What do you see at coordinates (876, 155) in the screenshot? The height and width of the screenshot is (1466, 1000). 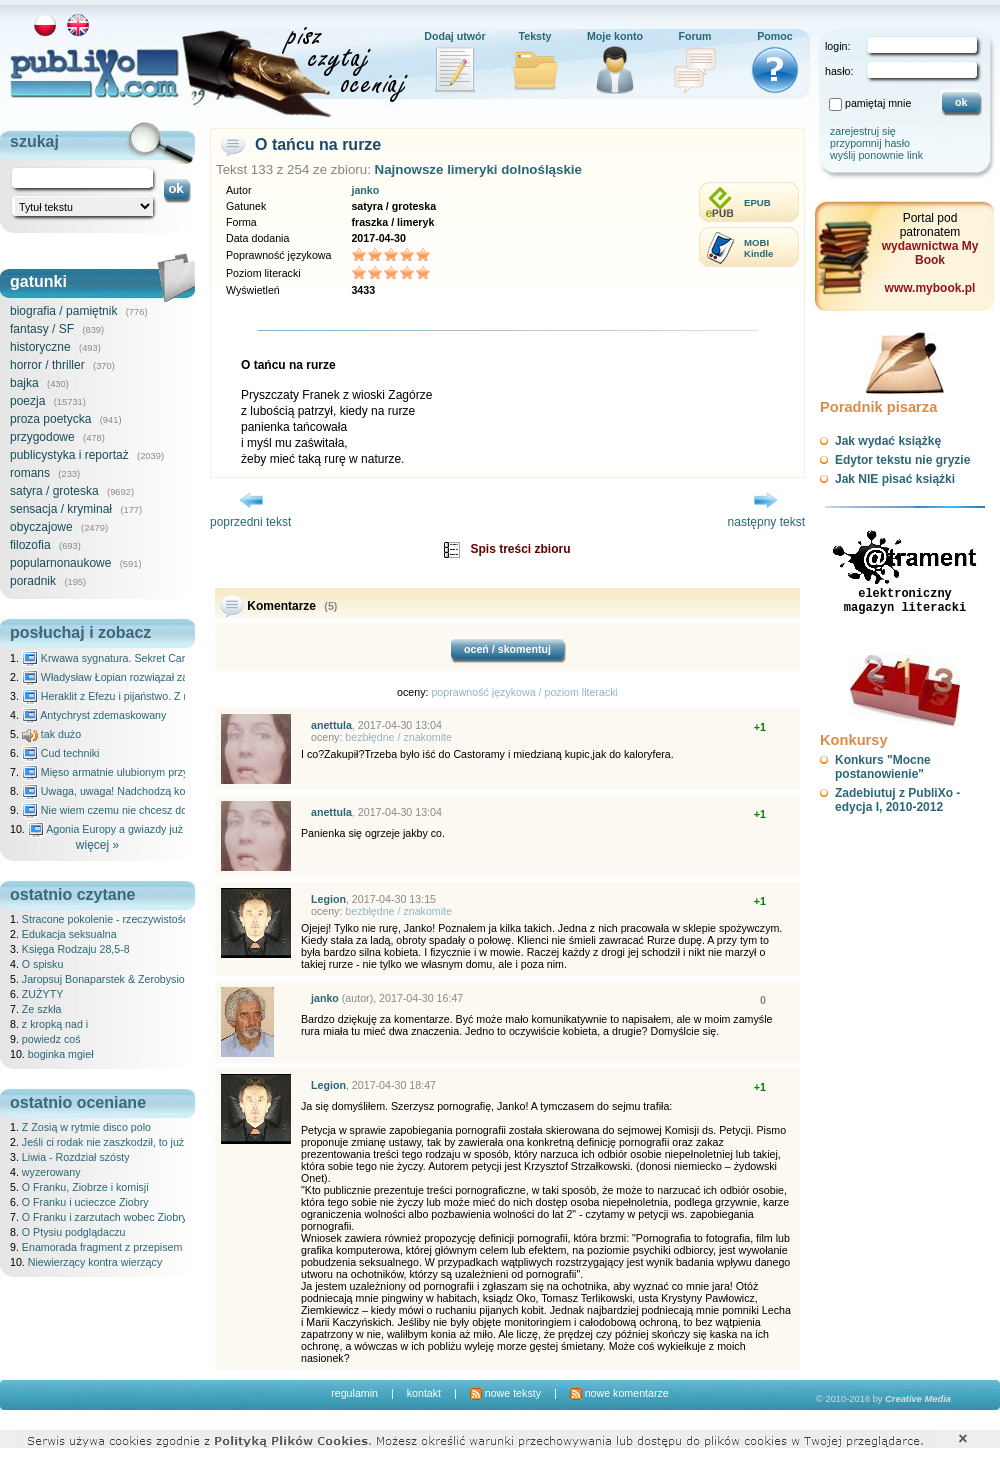 I see `wyślij ponownie link` at bounding box center [876, 155].